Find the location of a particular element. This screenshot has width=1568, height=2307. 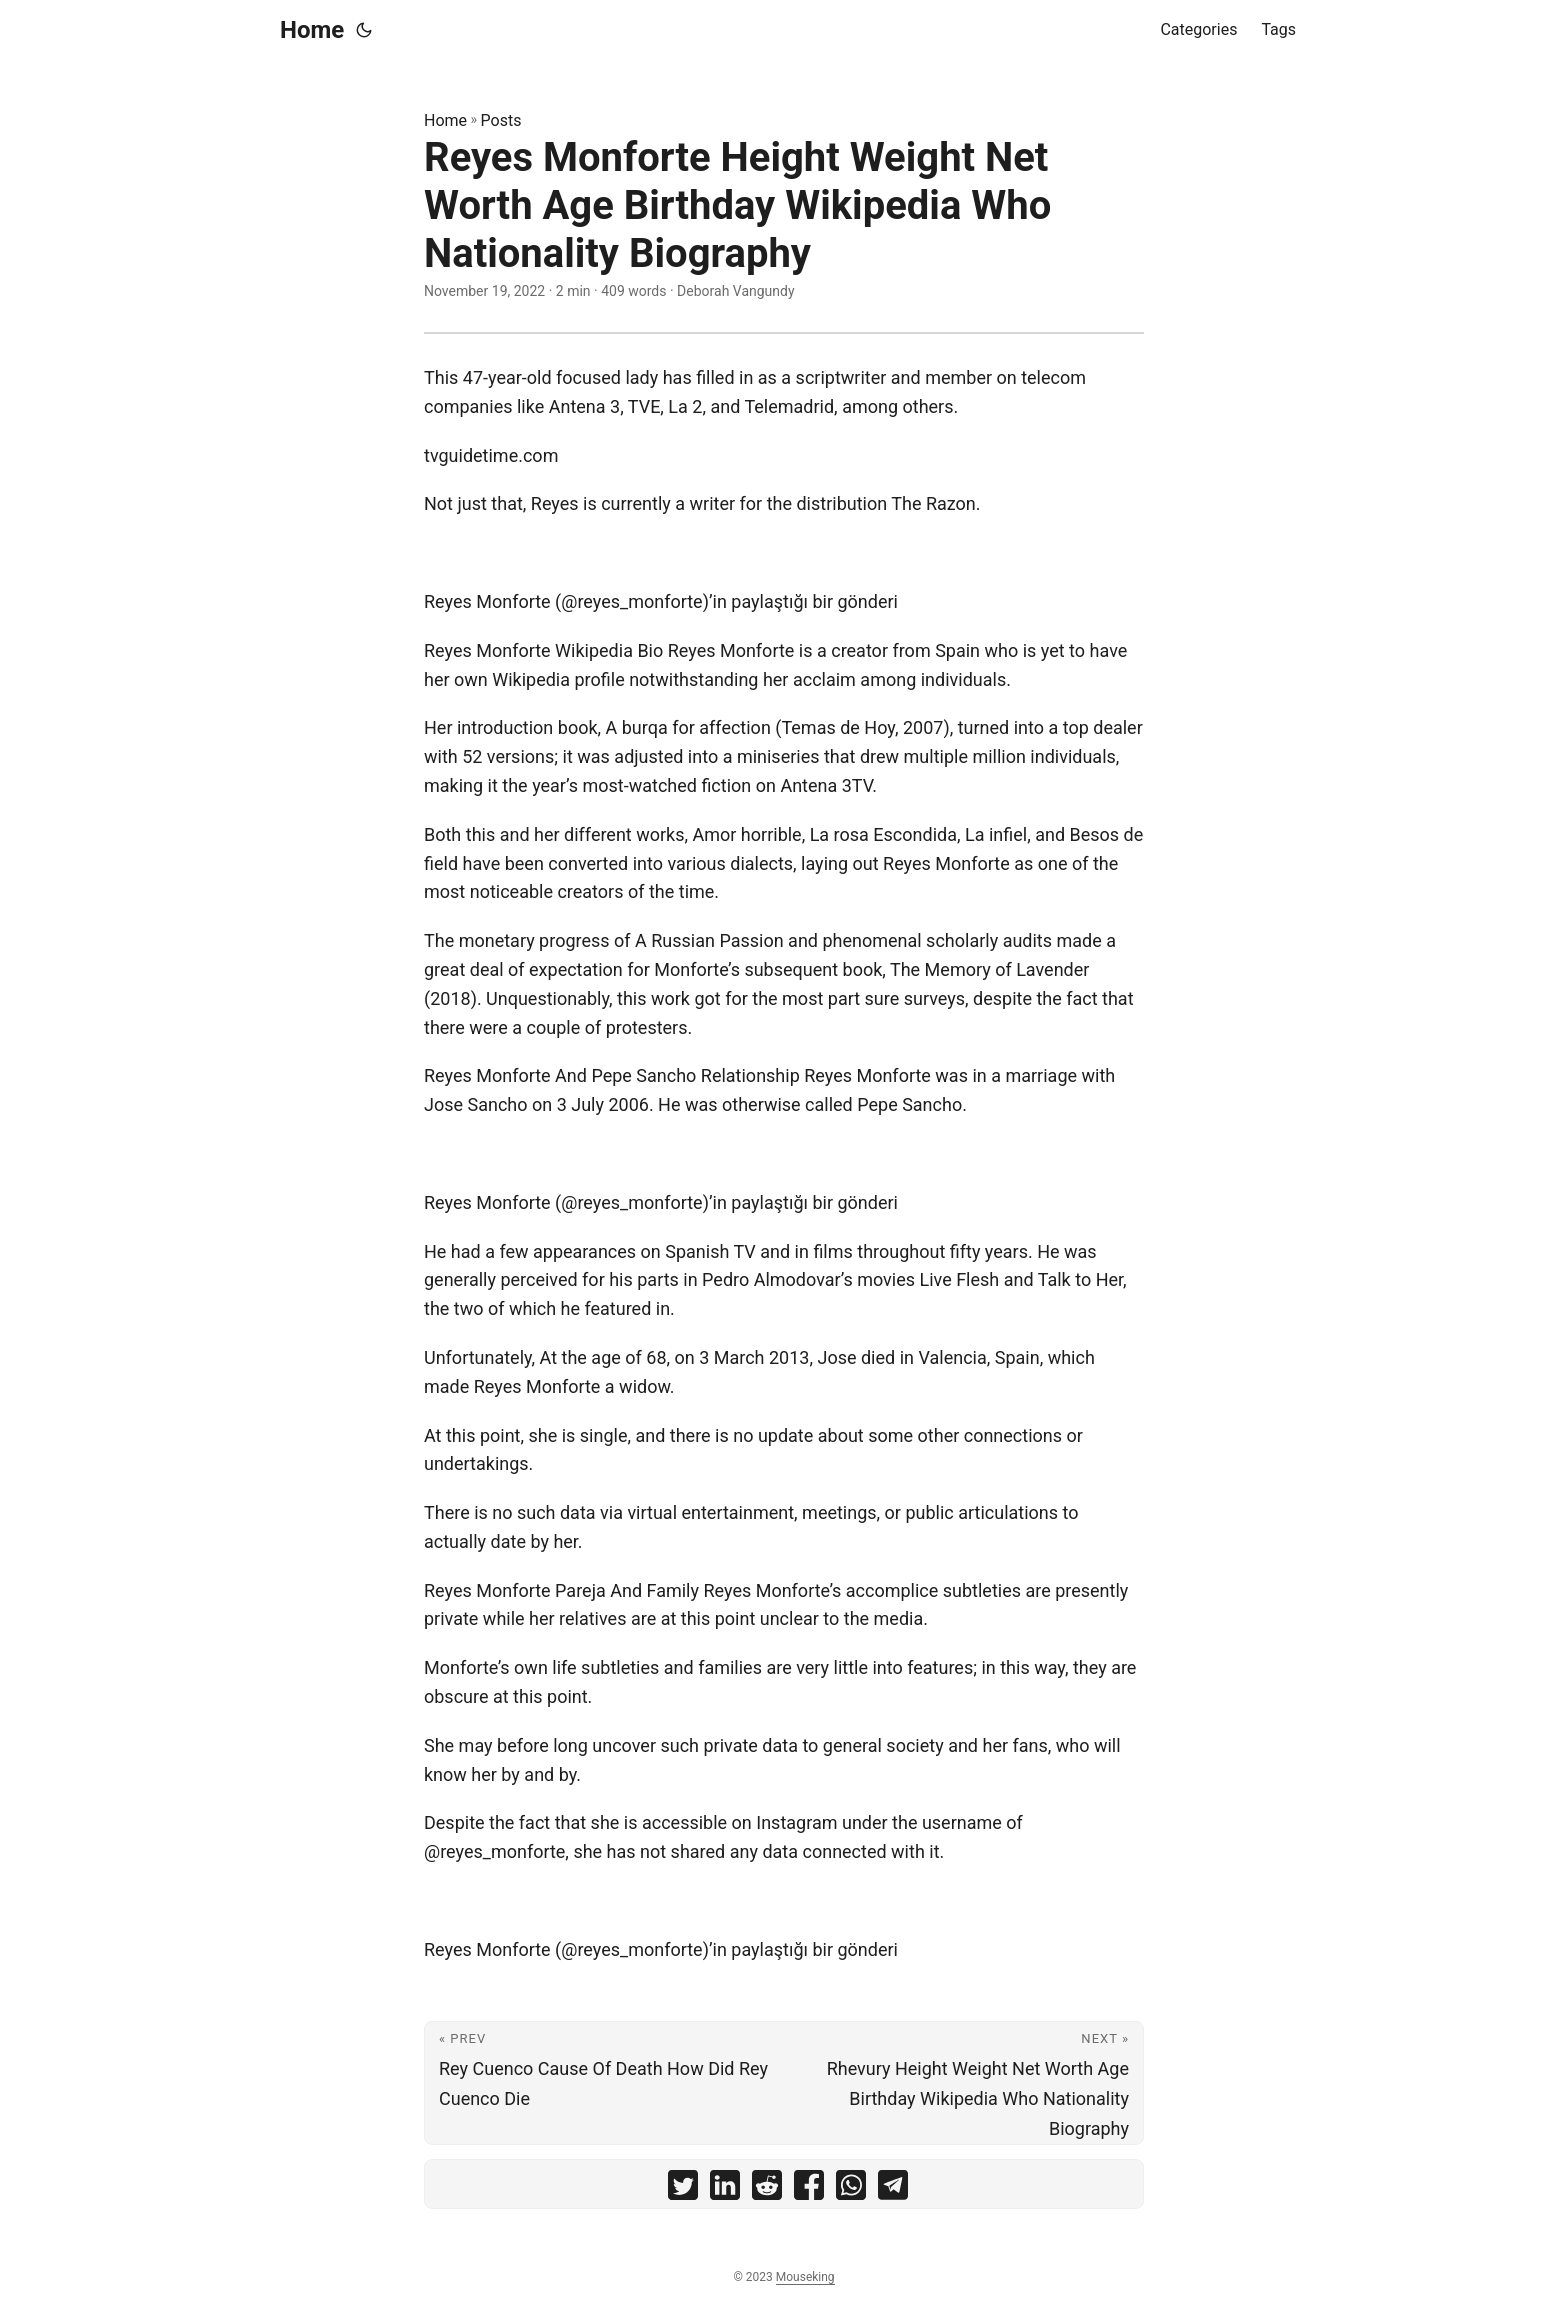

[share Reyes Monforte Height Weight Net Worth Age Birthday Wikipedia Who Nationality Biography on reddit] is located at coordinates (767, 2189).